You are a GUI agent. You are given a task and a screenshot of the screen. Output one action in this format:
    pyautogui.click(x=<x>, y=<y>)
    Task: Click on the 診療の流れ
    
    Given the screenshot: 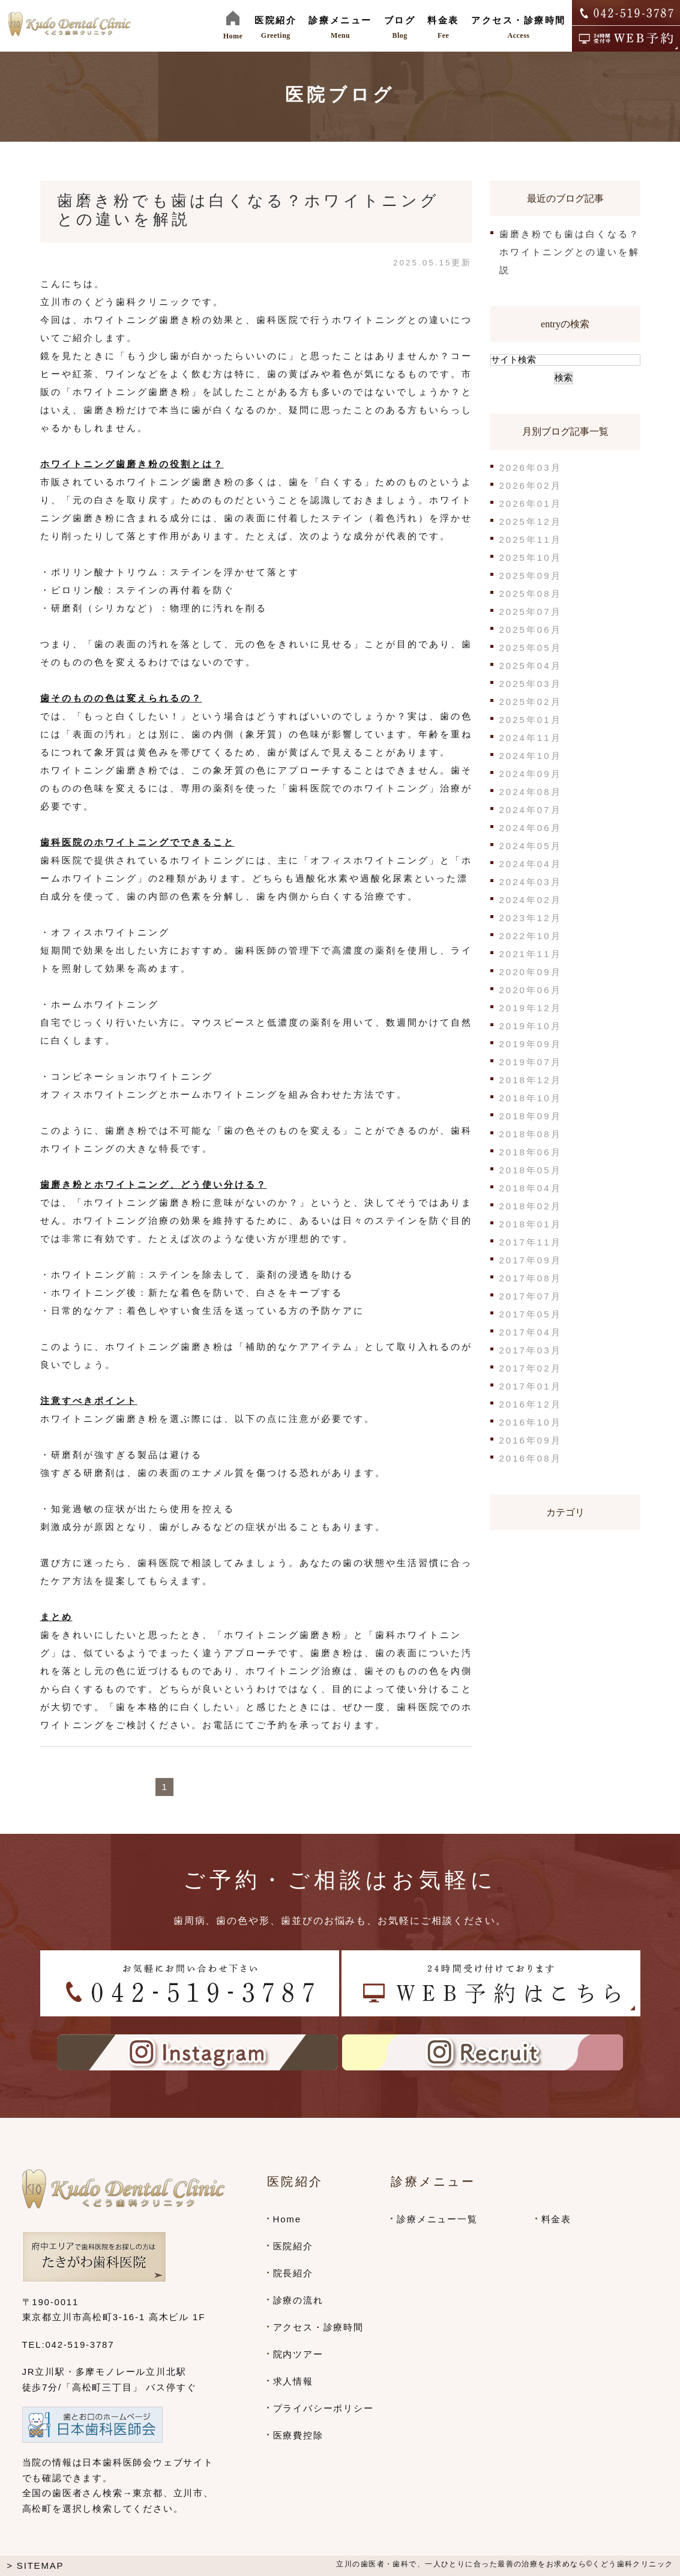 What is the action you would take?
    pyautogui.click(x=298, y=2300)
    